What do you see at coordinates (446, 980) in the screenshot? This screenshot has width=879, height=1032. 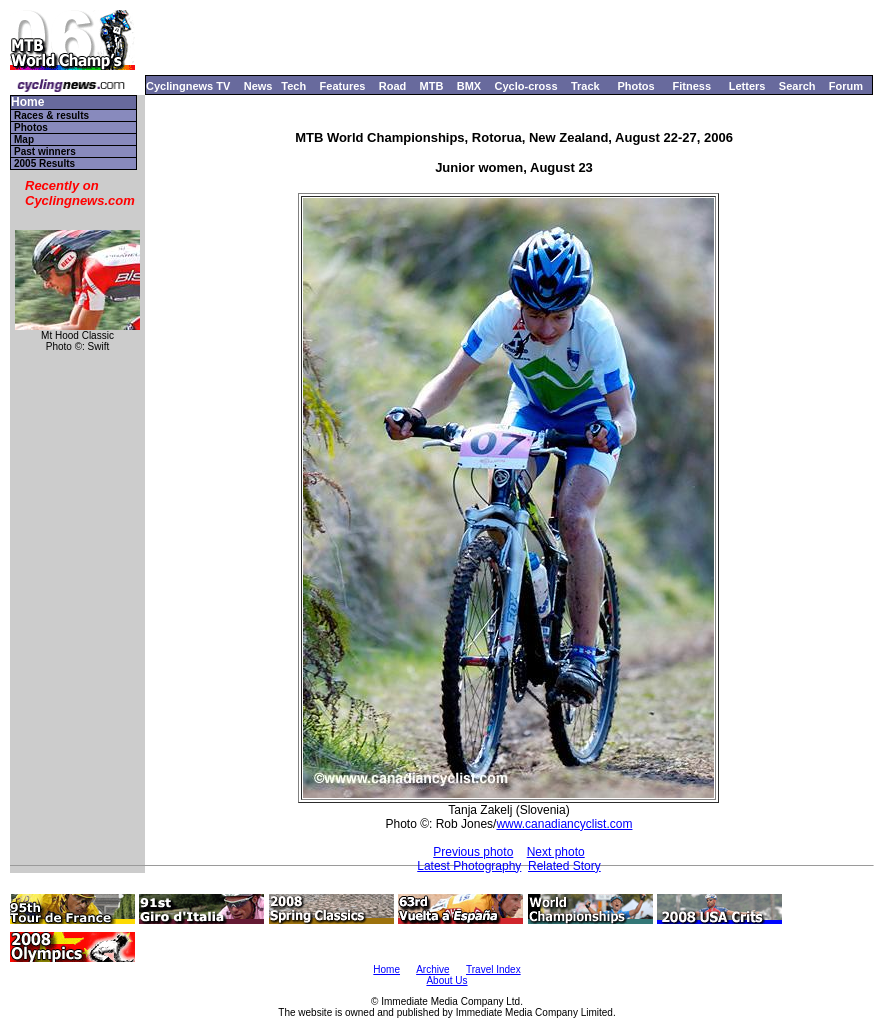 I see `About Us` at bounding box center [446, 980].